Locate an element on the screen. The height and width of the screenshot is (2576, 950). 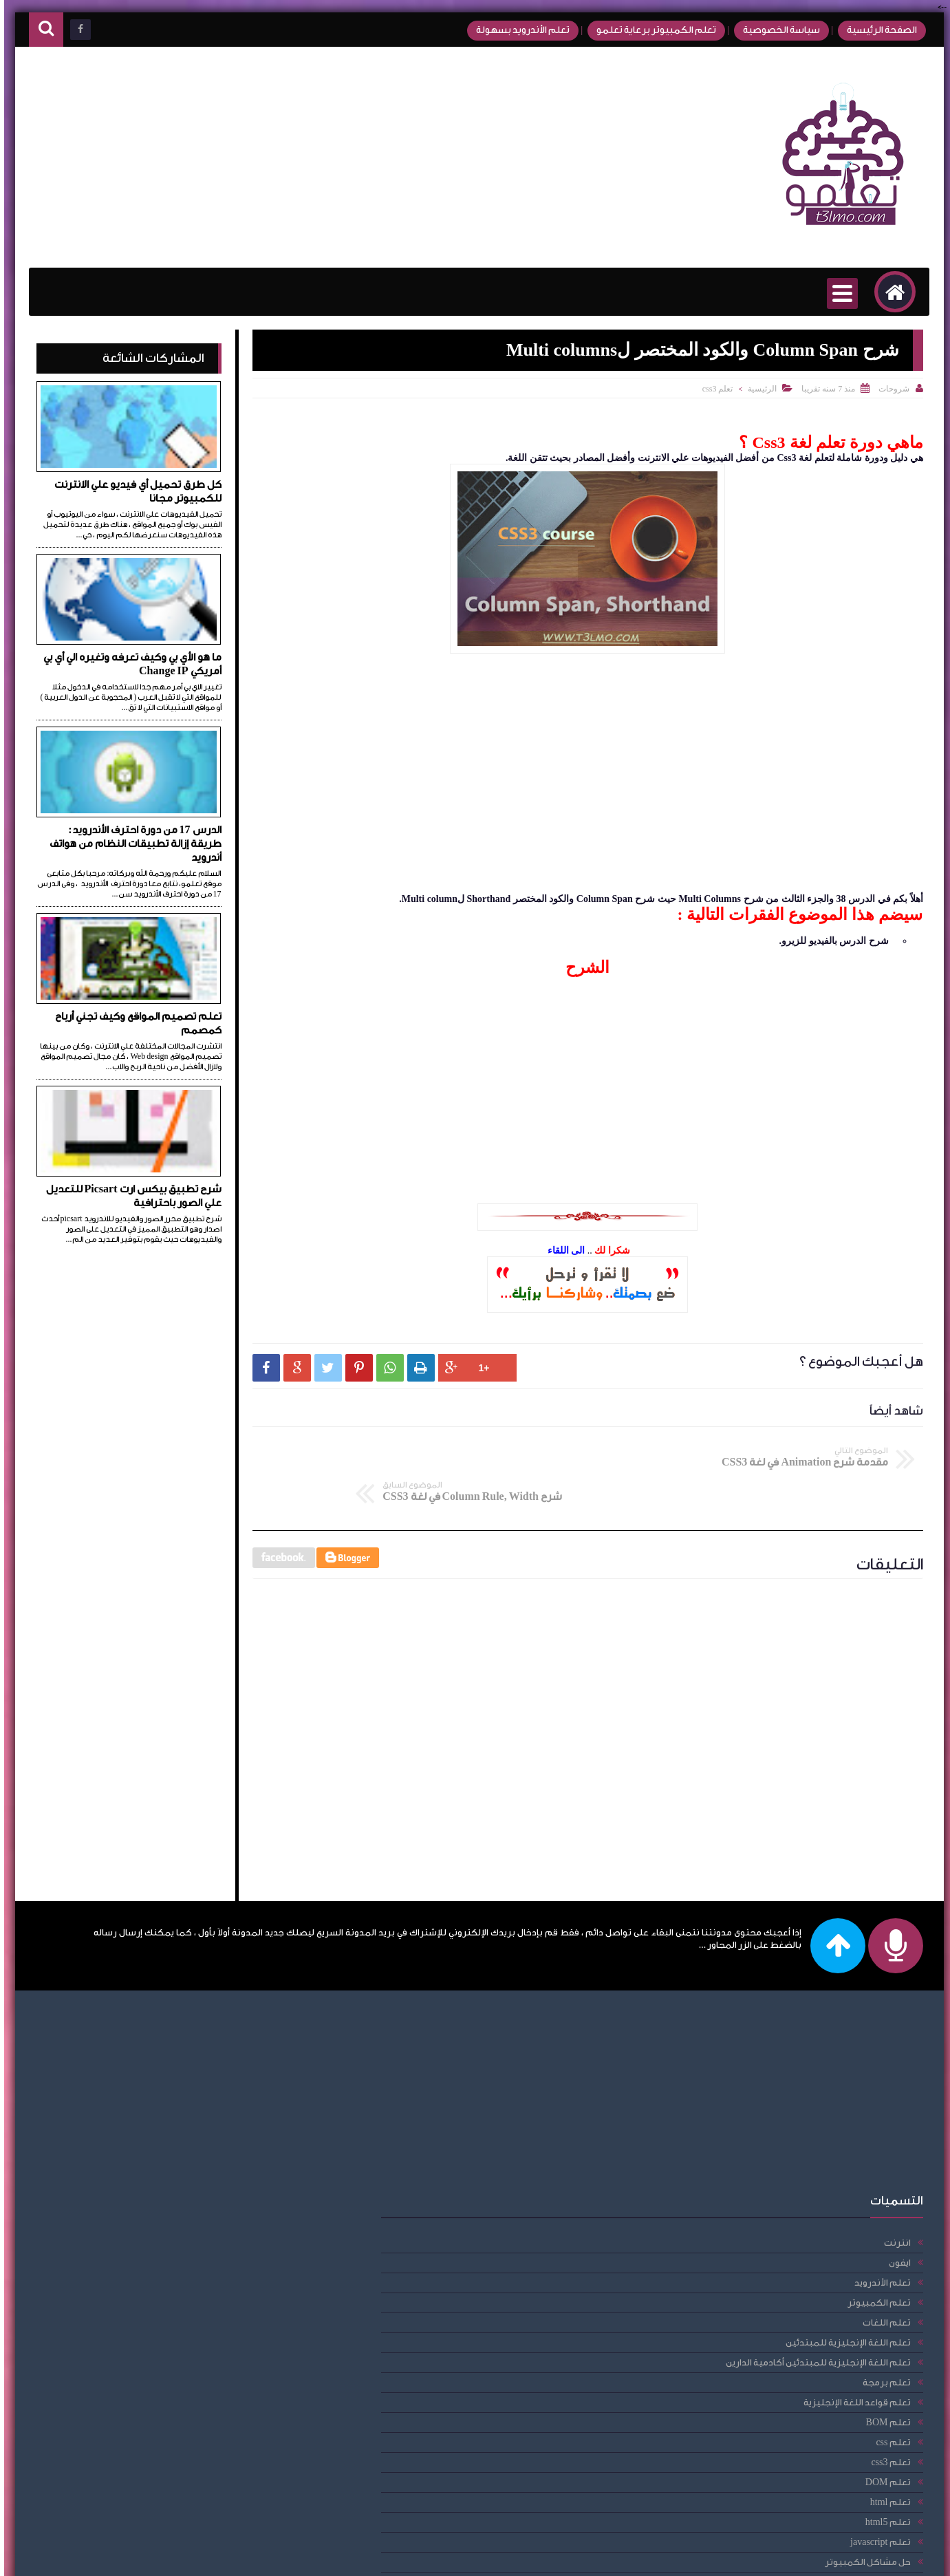
تعلمو is located at coordinates (795, 2557).